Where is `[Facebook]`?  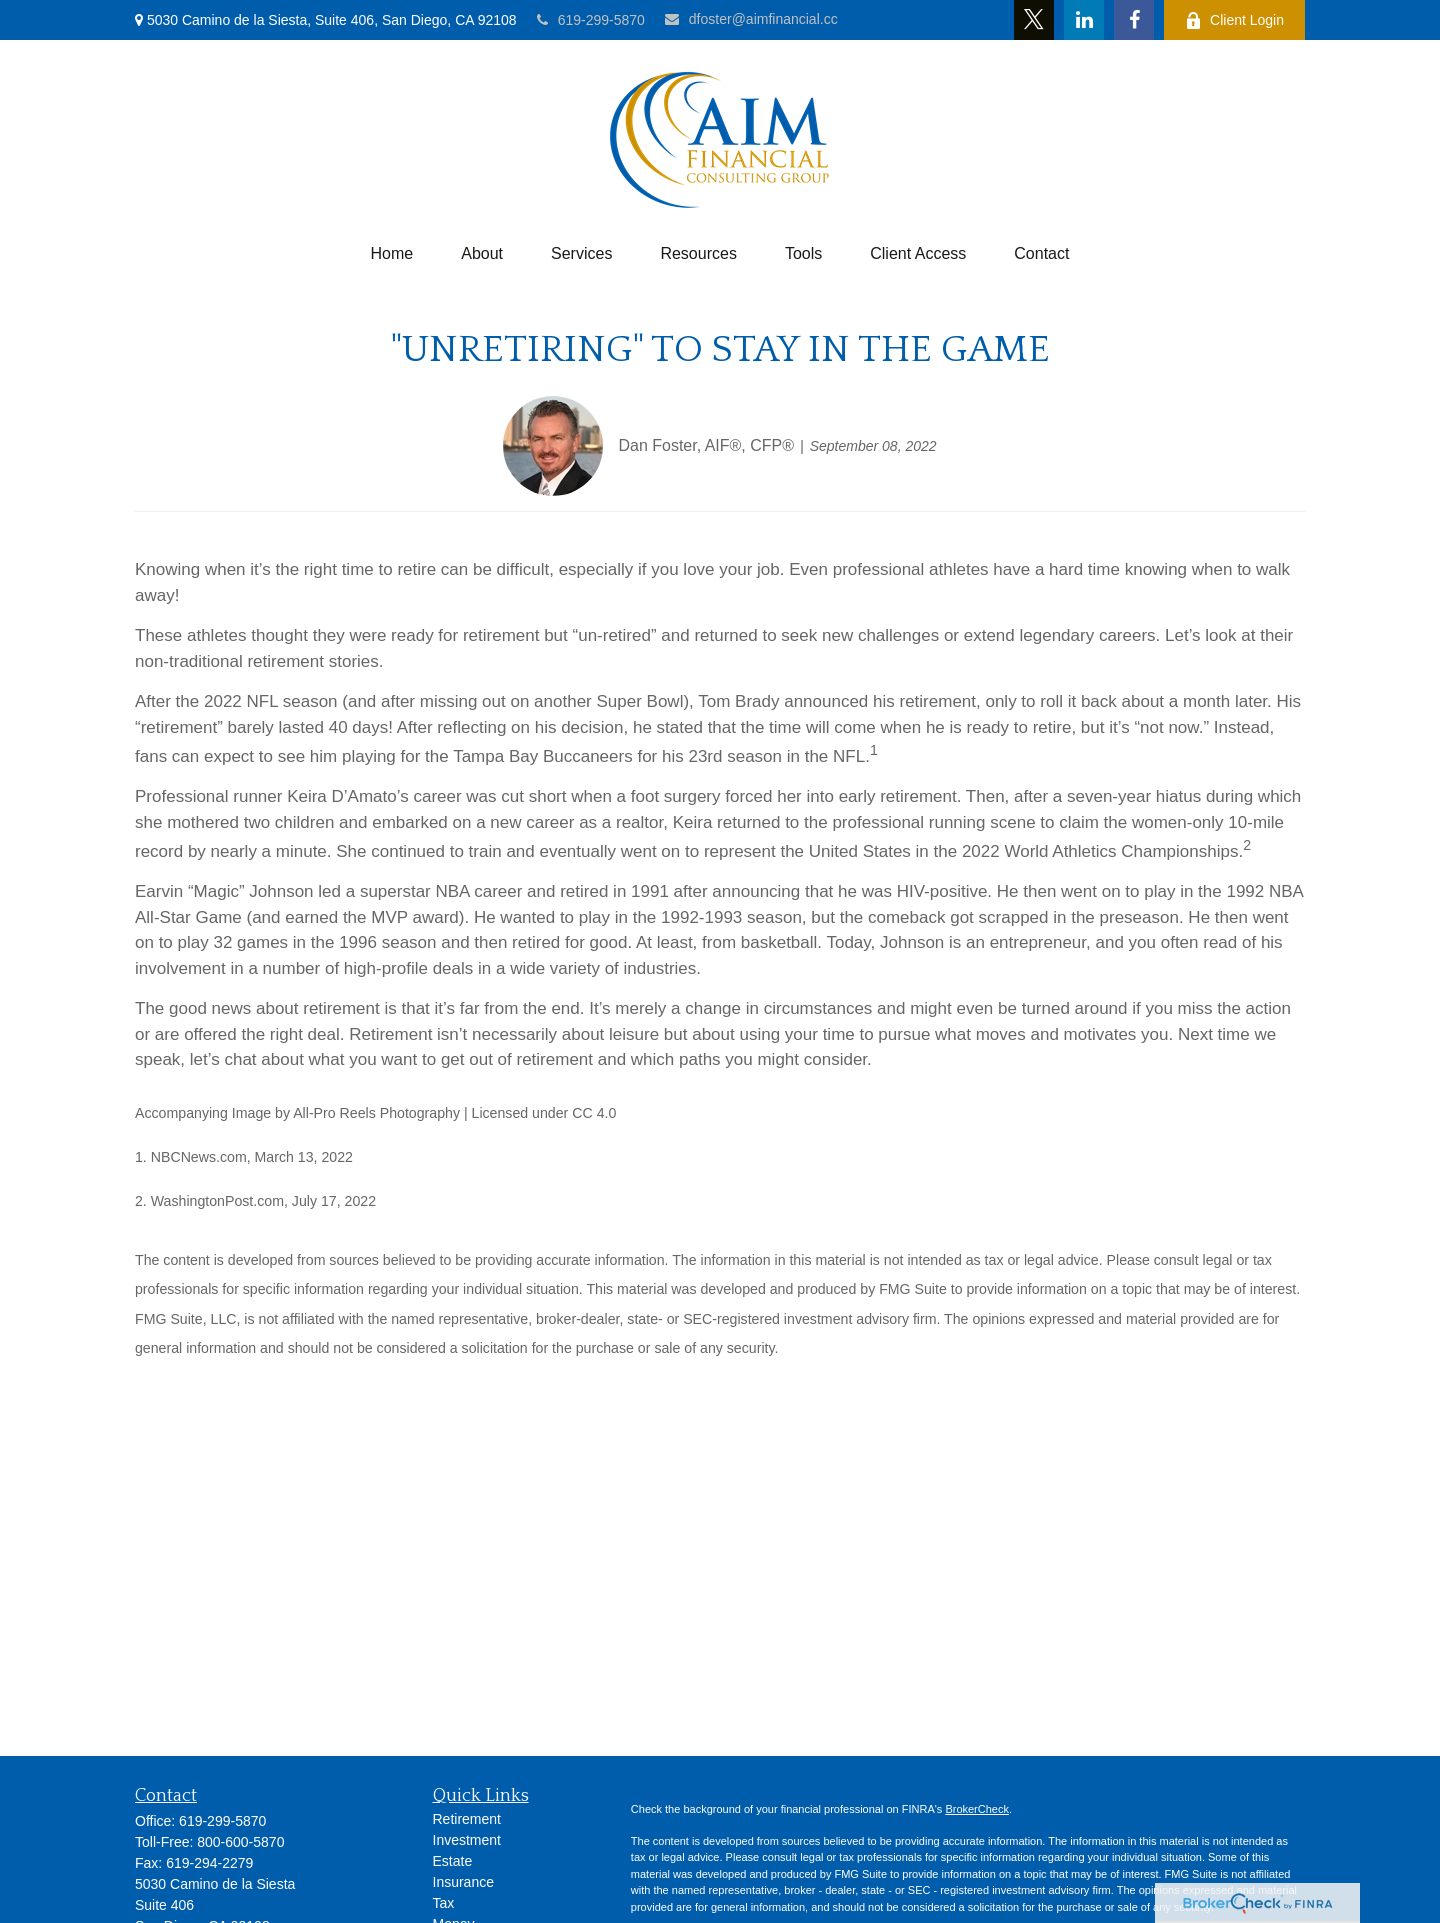
[Facebook] is located at coordinates (1134, 20).